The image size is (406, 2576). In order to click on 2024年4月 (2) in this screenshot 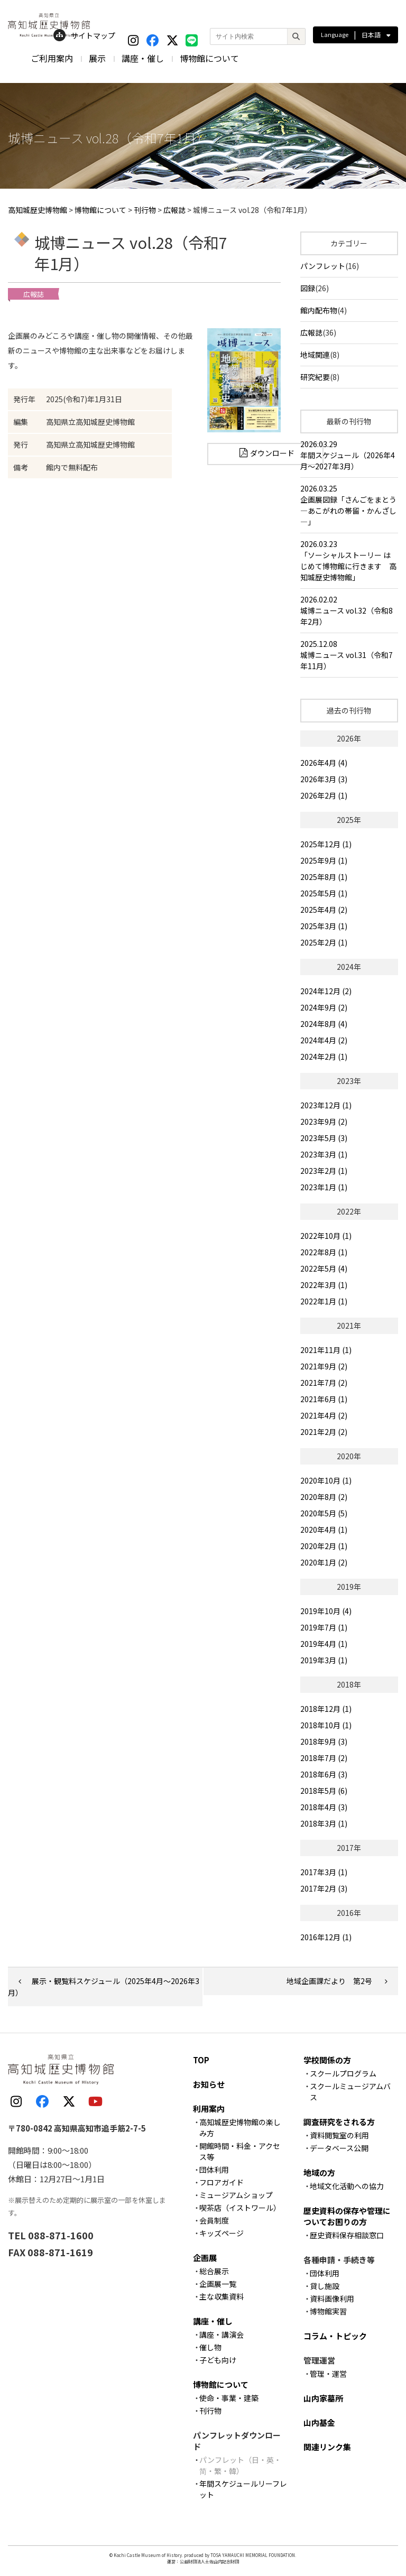, I will do `click(323, 1040)`.